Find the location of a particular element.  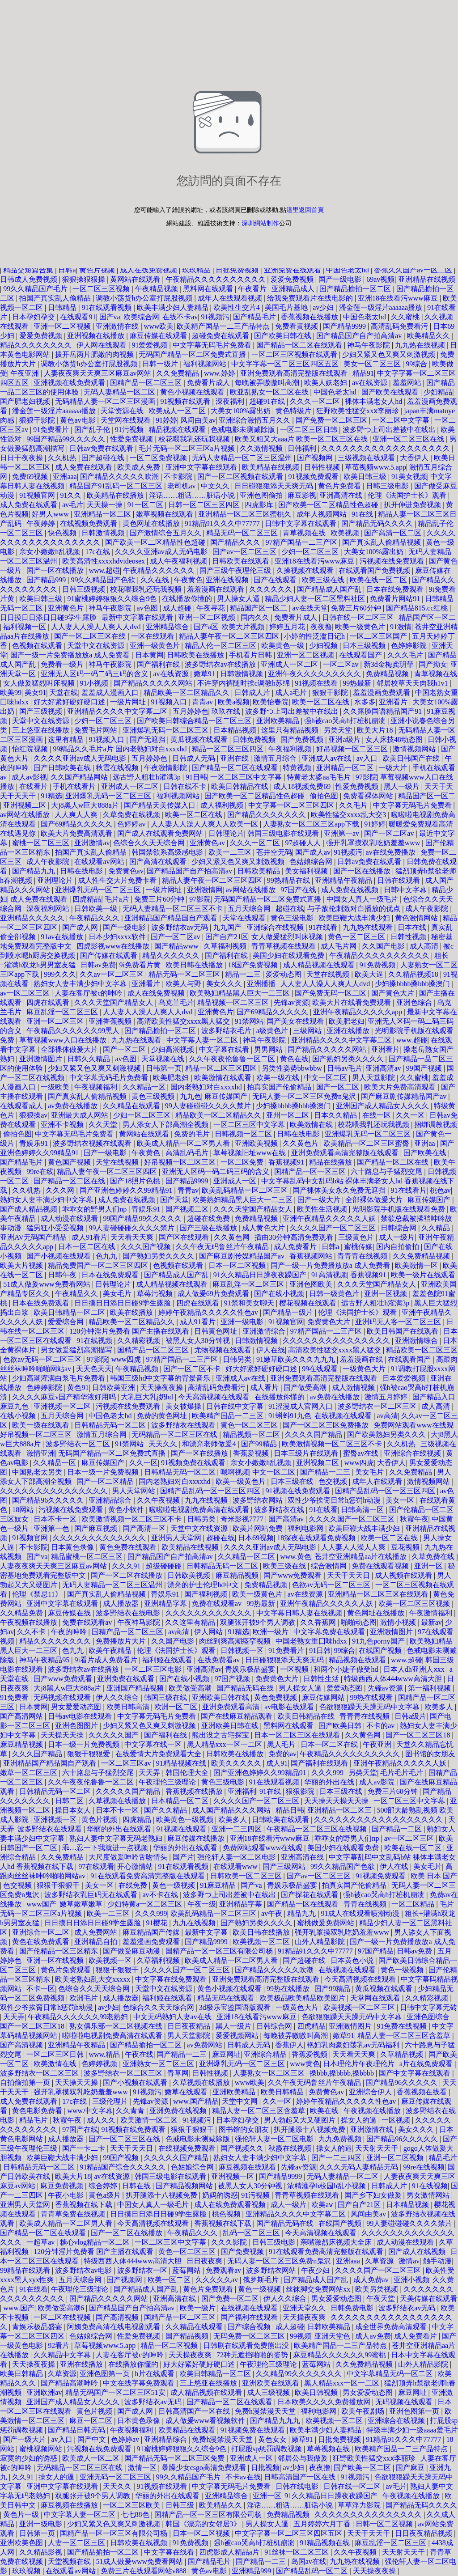

国产欧美一区二区精品性色超碰 is located at coordinates (329, 504).